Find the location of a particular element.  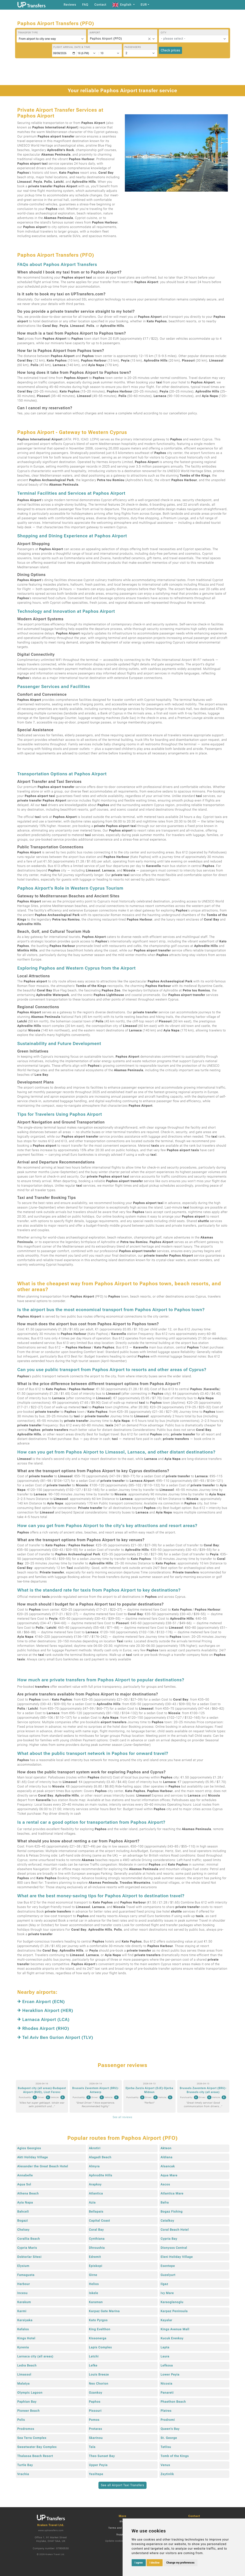

Lapta is located at coordinates (165, 2347).